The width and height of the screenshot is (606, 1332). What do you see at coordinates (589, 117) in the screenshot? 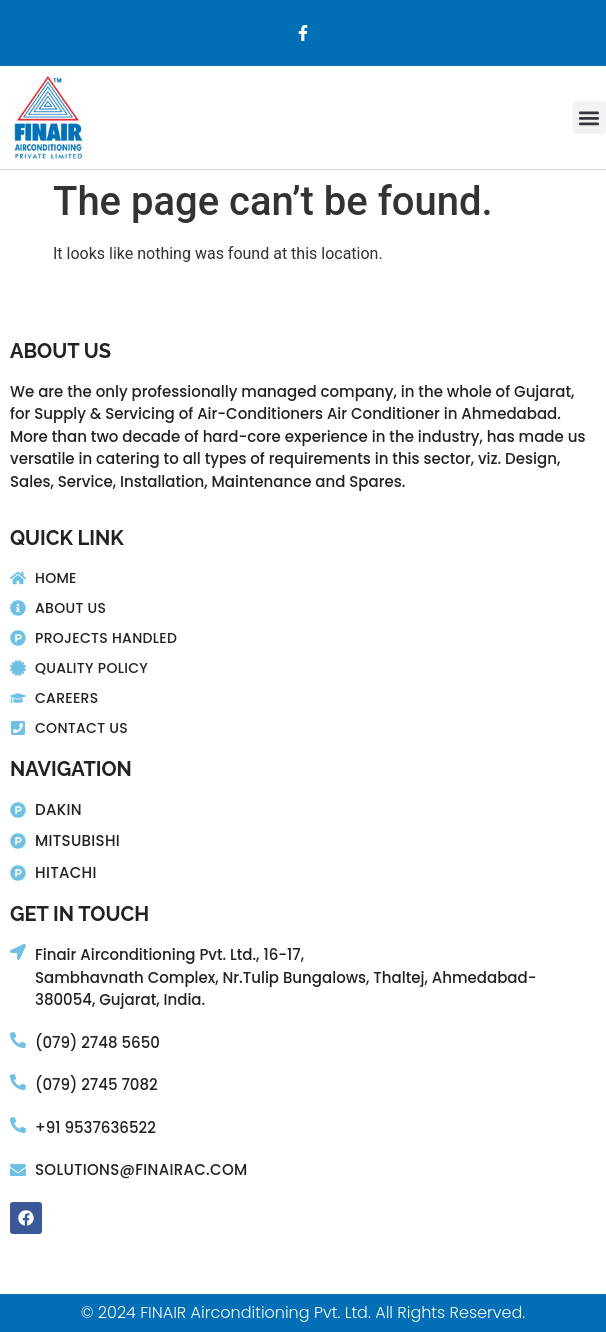
I see `[button]` at bounding box center [589, 117].